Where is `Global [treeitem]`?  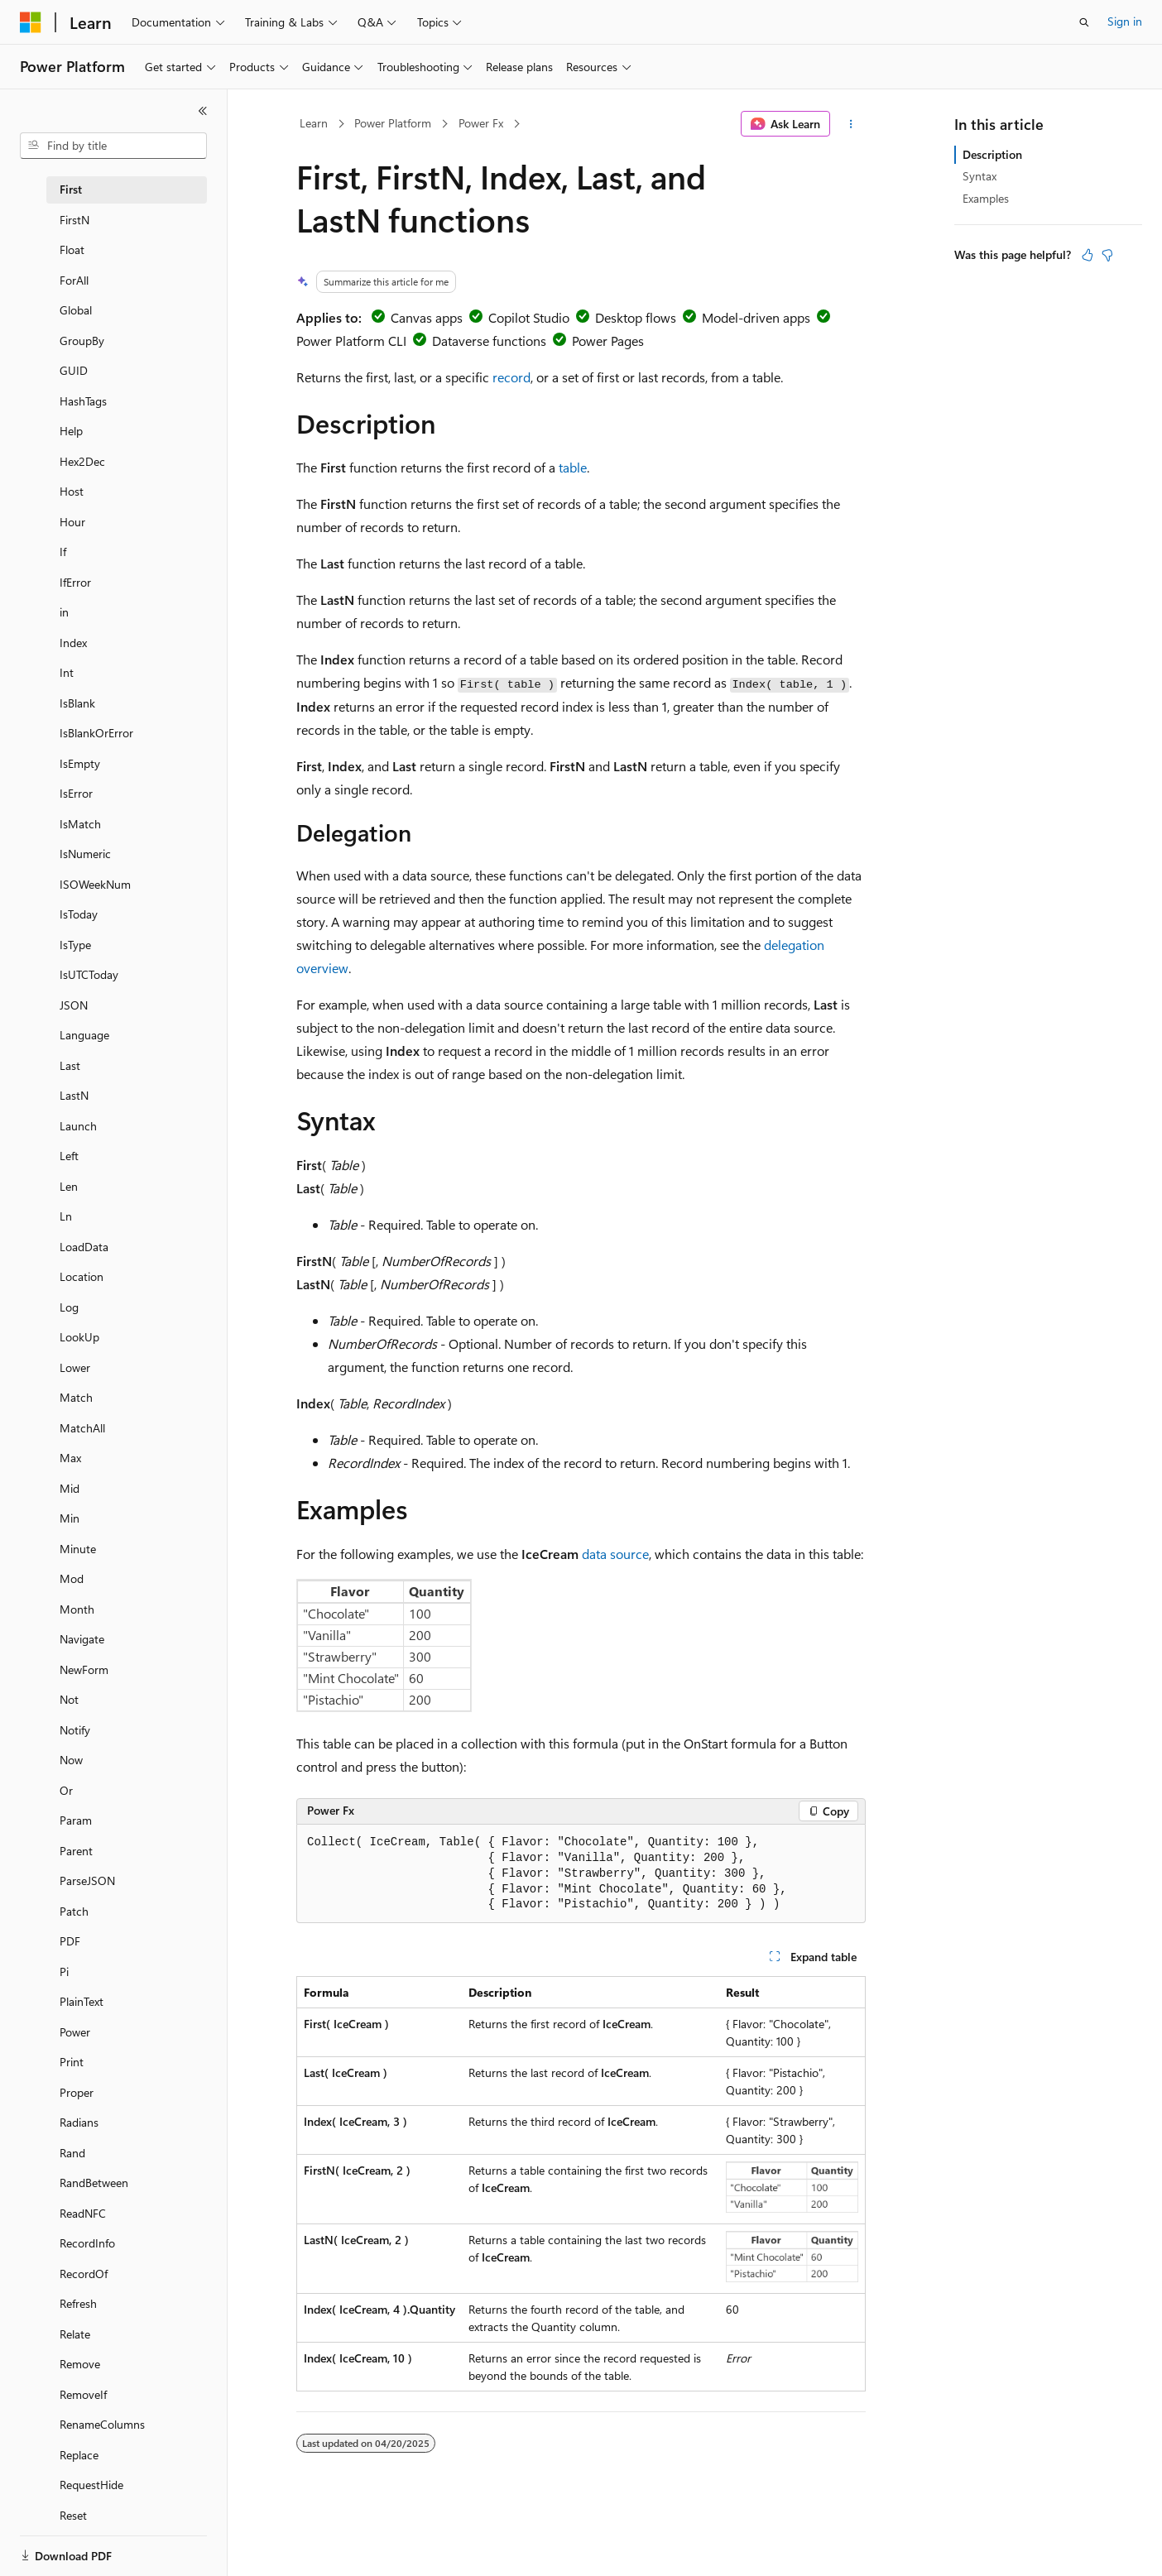 Global [treeitem] is located at coordinates (76, 310).